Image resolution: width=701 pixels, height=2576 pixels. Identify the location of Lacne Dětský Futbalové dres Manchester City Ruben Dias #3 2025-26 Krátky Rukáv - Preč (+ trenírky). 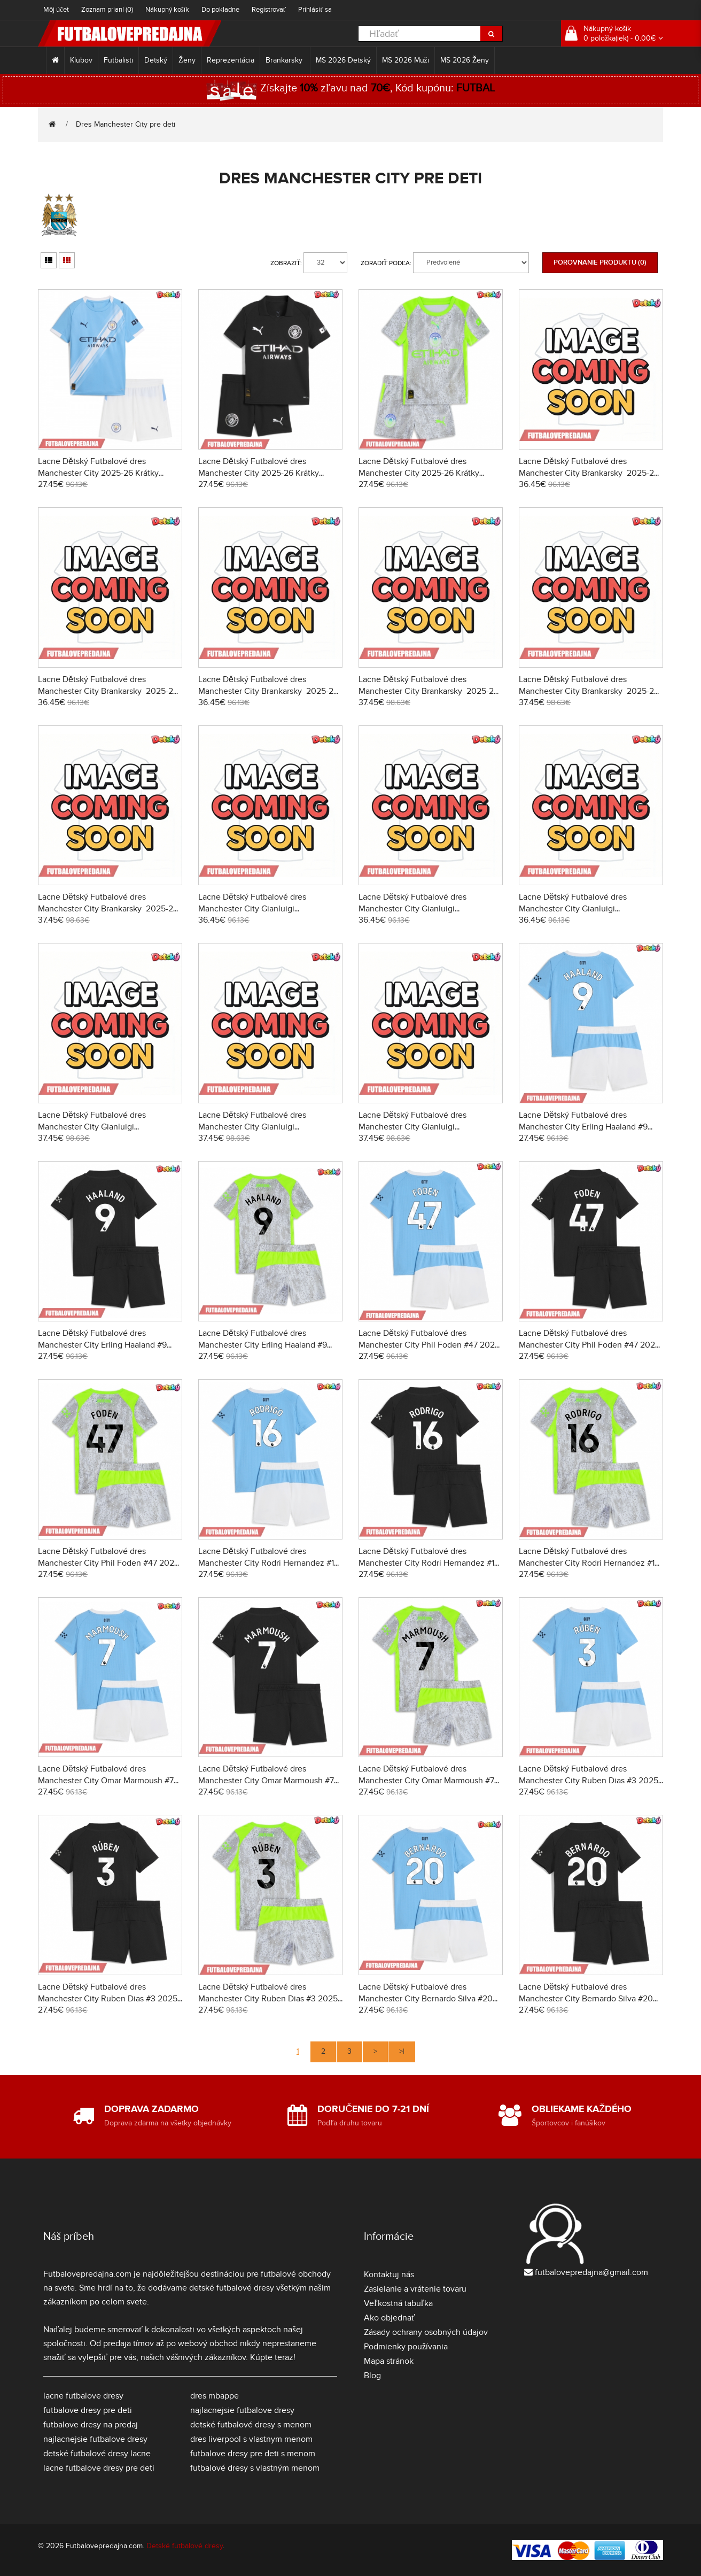
(109, 1999).